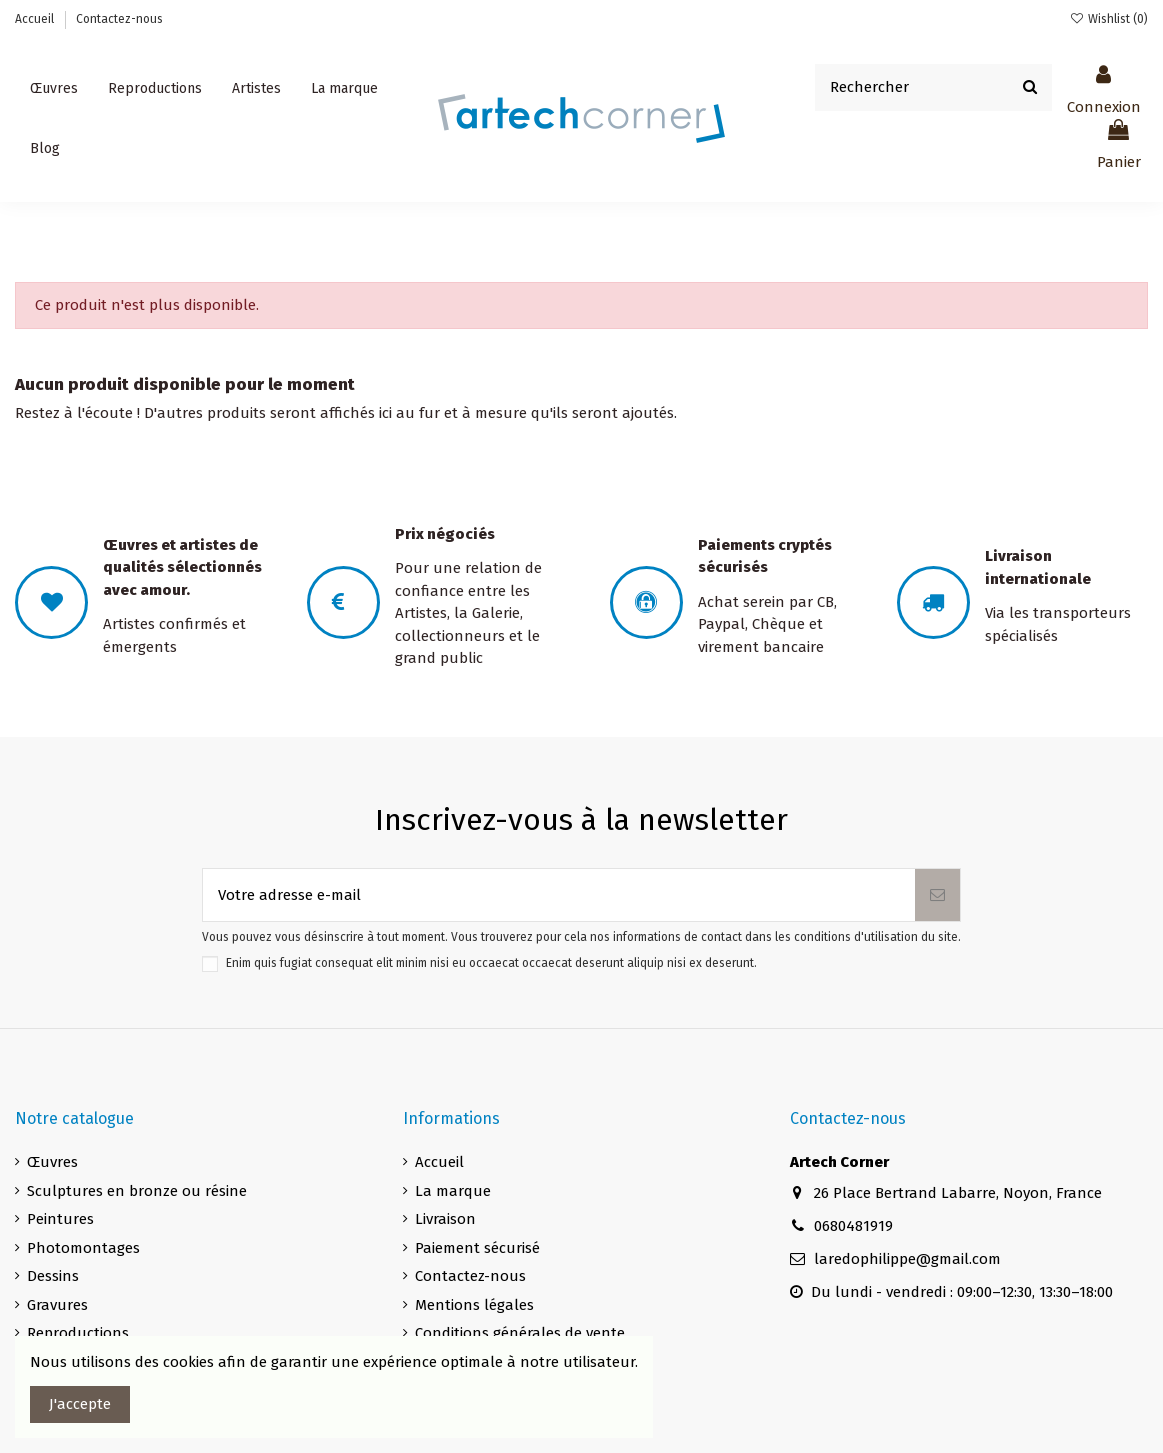  What do you see at coordinates (52, 1162) in the screenshot?
I see `Œuvres` at bounding box center [52, 1162].